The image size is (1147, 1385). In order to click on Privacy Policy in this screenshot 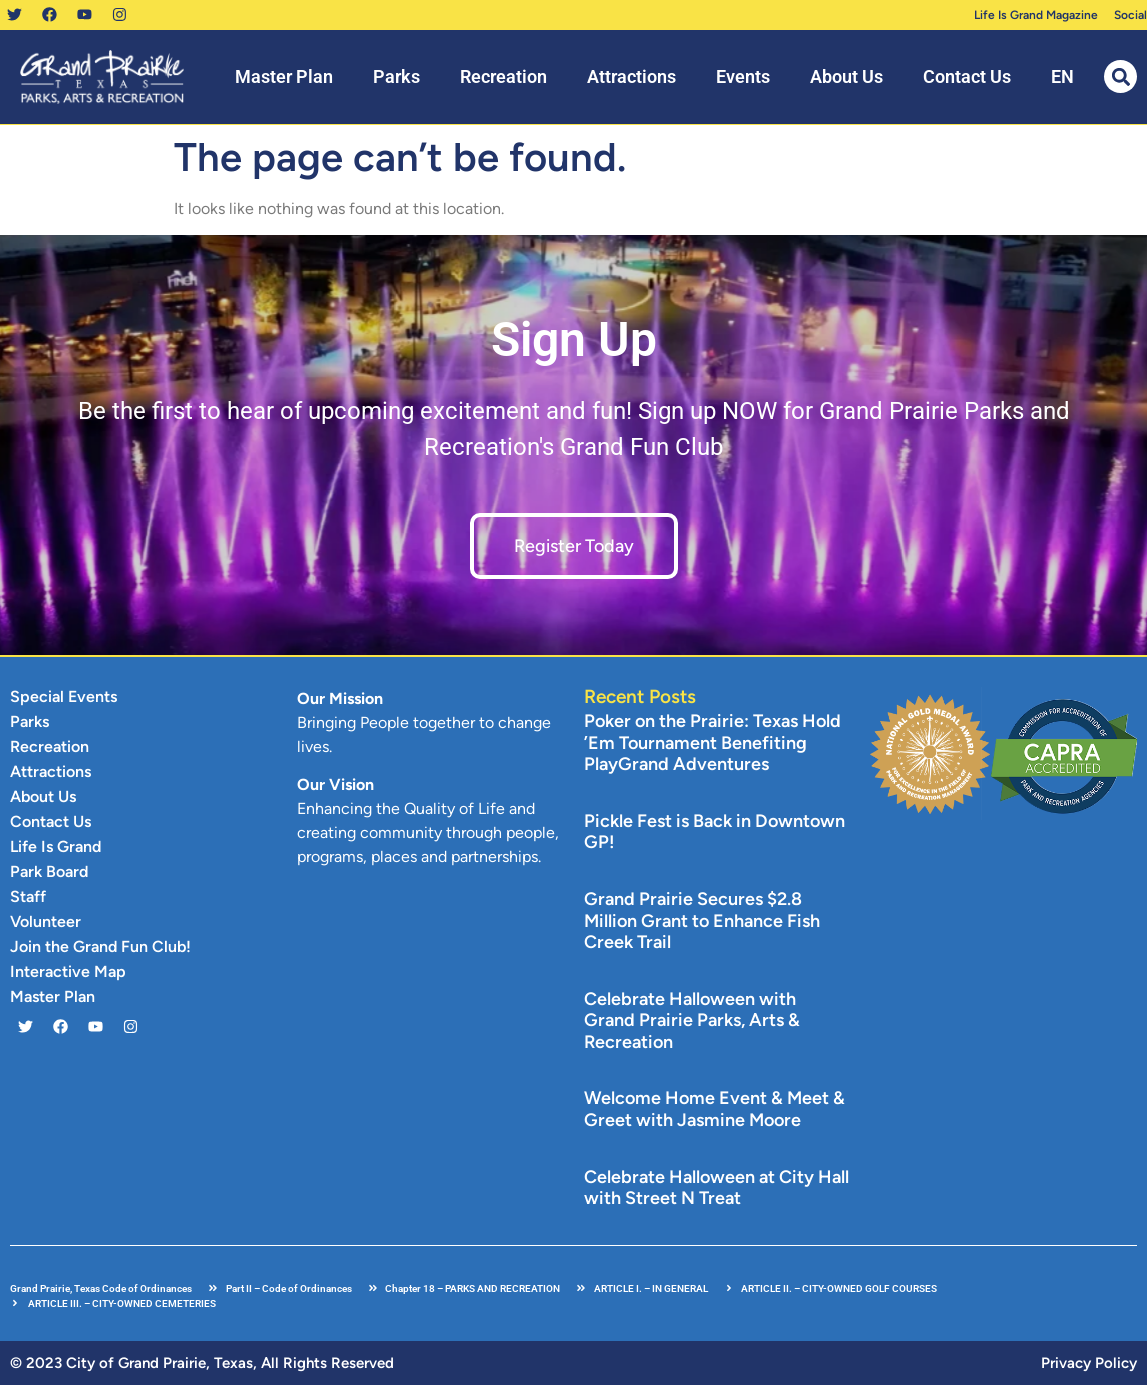, I will do `click(1089, 1363)`.